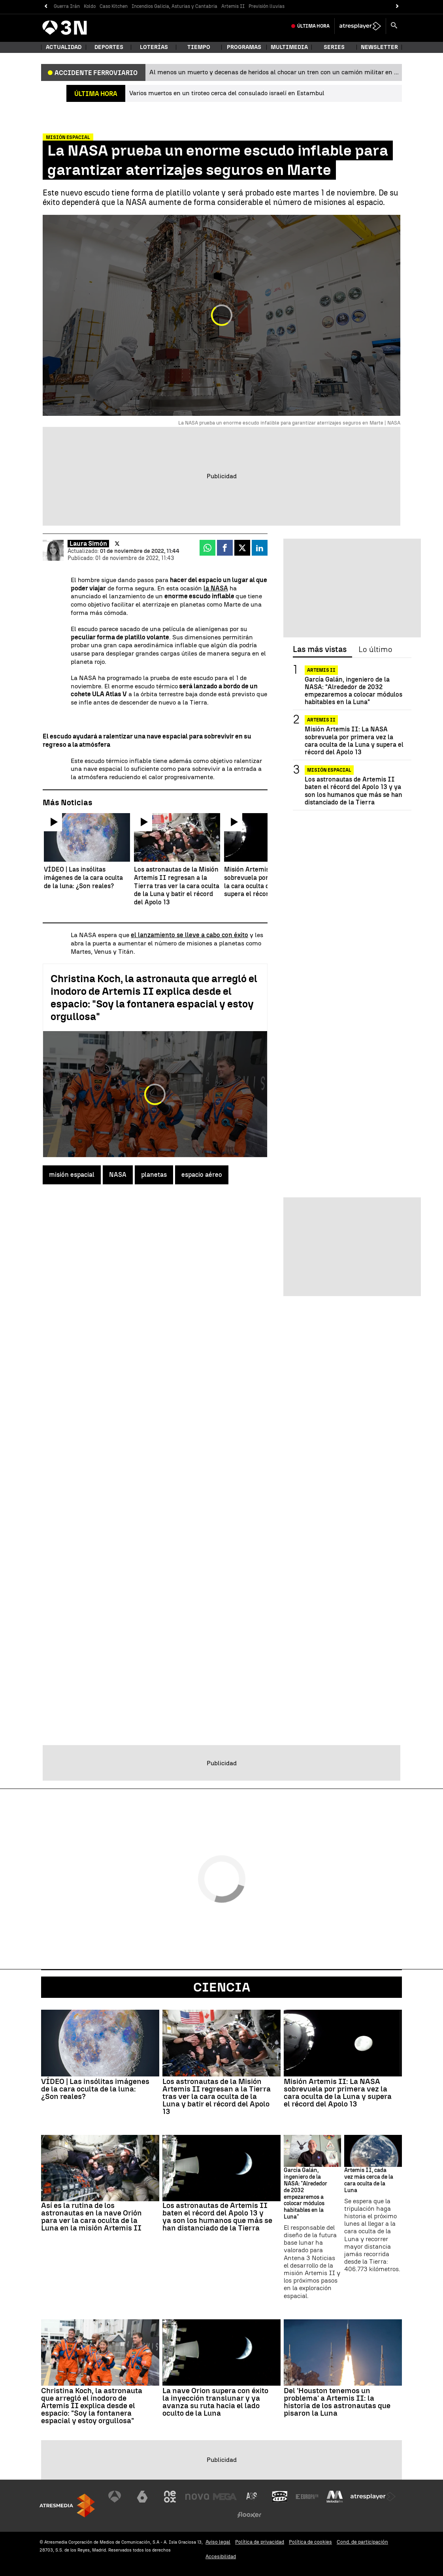  What do you see at coordinates (170, 2497) in the screenshot?
I see `[Visitar el sitio web de Neox]` at bounding box center [170, 2497].